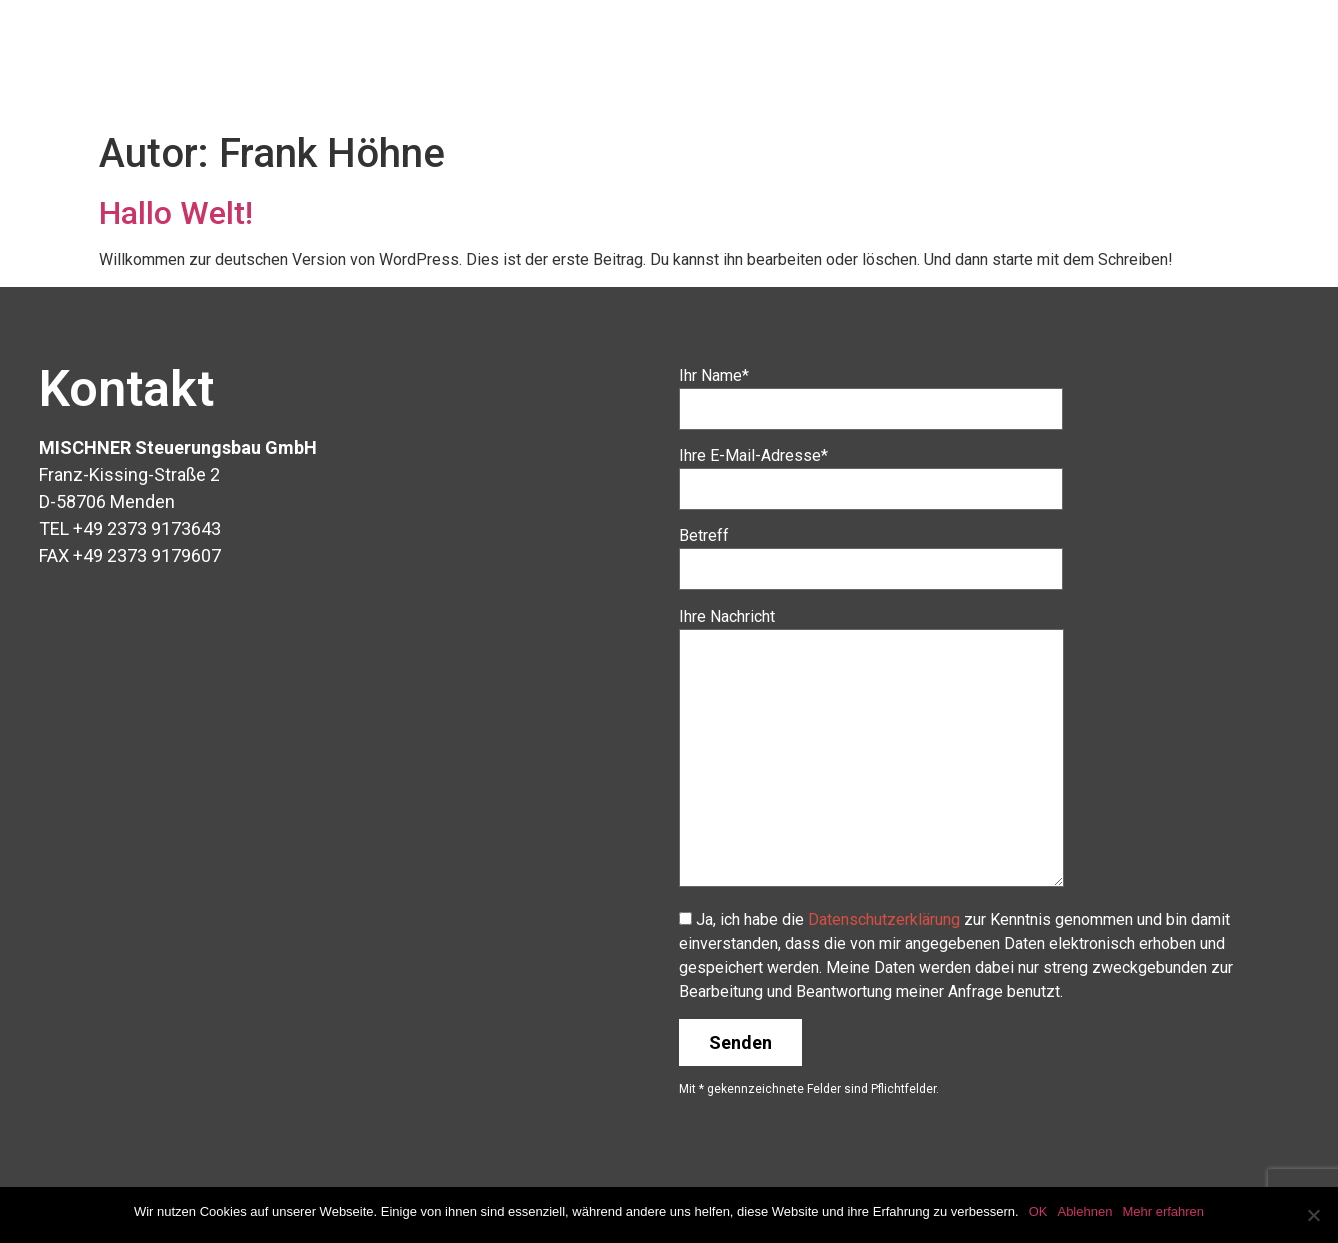 The width and height of the screenshot is (1338, 1243). What do you see at coordinates (745, 43) in the screenshot?
I see `Unternehmen` at bounding box center [745, 43].